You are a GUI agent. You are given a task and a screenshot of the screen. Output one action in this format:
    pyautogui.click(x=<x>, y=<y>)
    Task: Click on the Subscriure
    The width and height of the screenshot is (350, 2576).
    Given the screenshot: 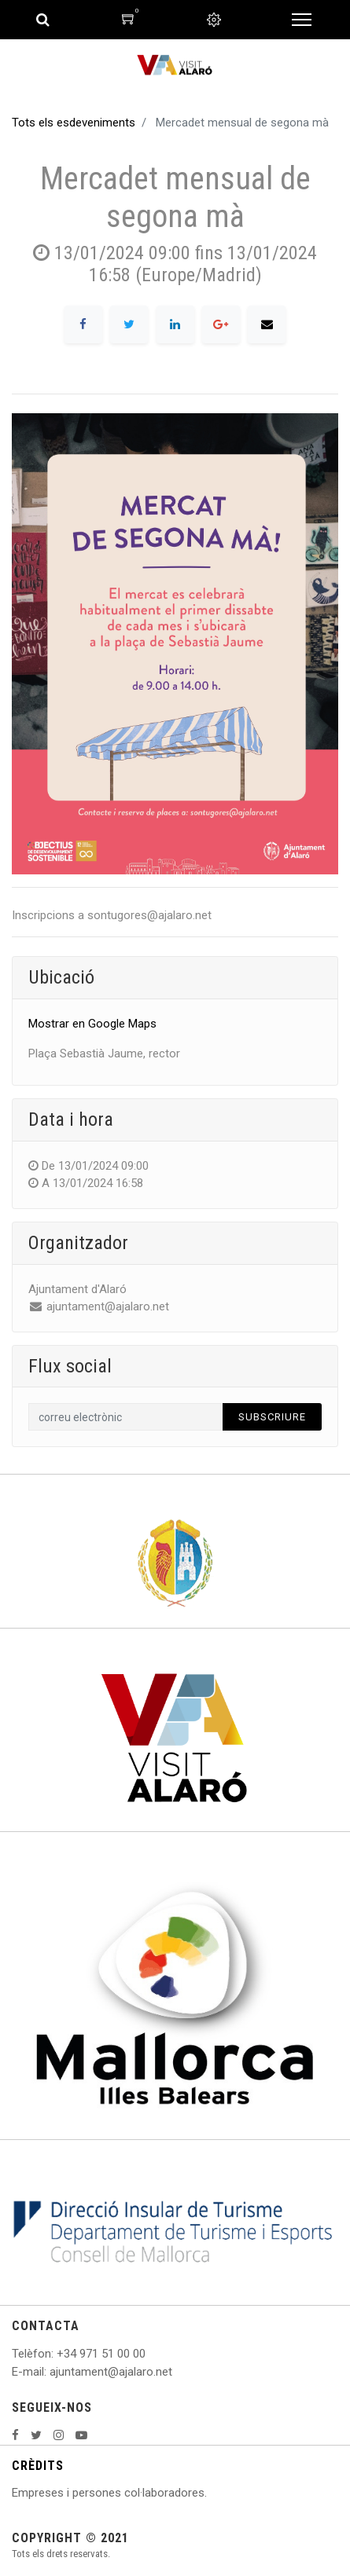 What is the action you would take?
    pyautogui.click(x=272, y=1417)
    